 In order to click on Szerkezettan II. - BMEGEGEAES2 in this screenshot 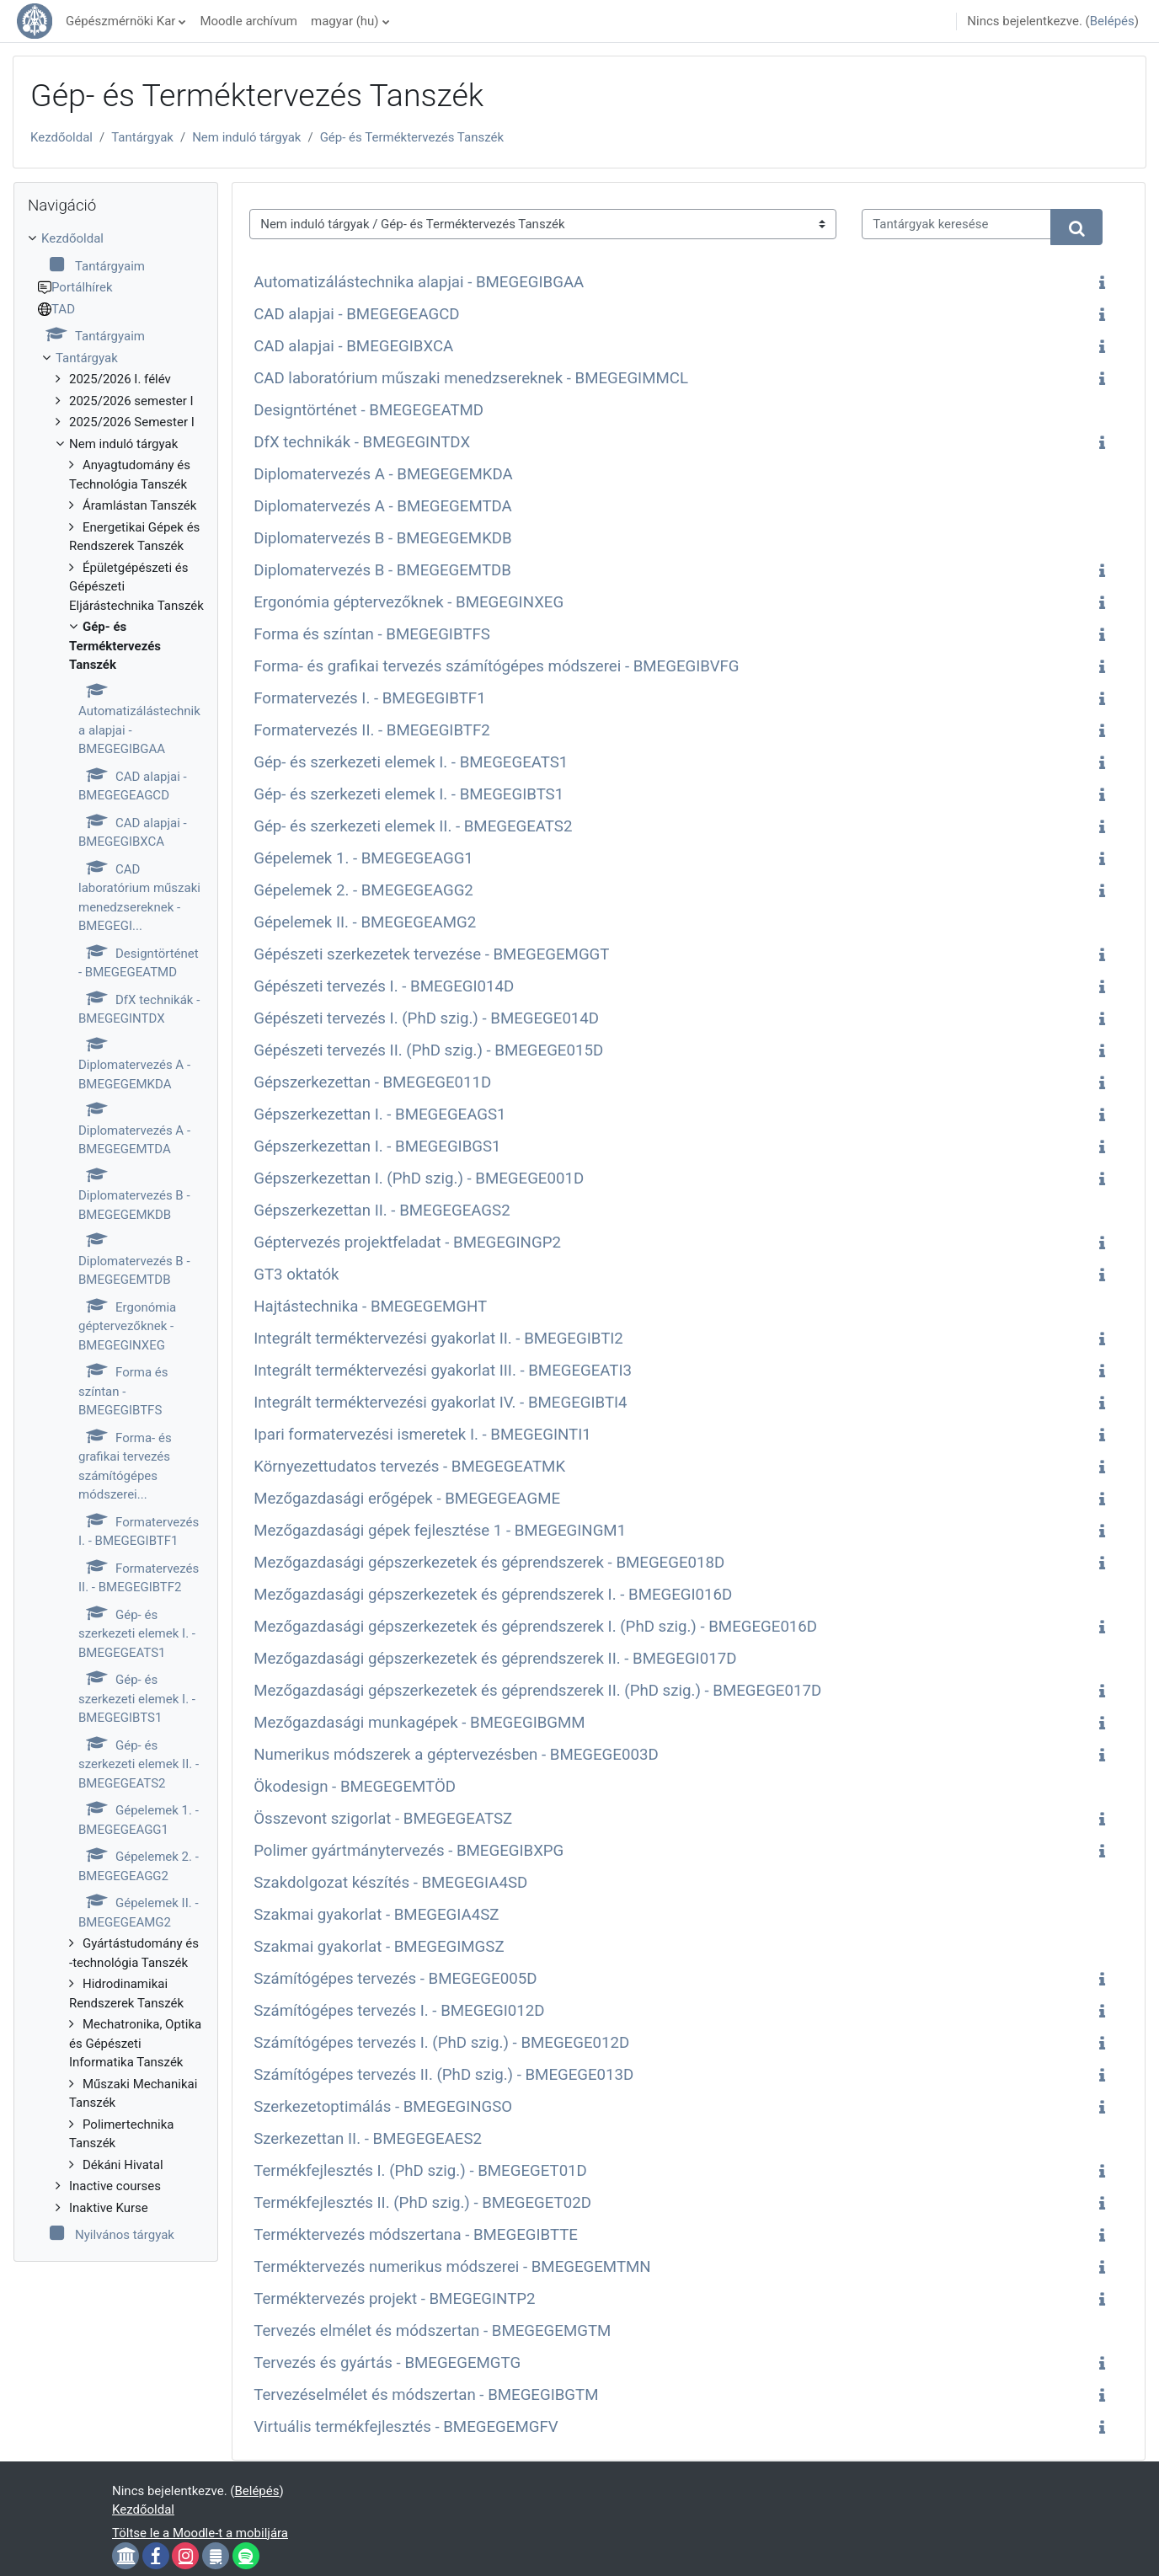, I will do `click(368, 2139)`.